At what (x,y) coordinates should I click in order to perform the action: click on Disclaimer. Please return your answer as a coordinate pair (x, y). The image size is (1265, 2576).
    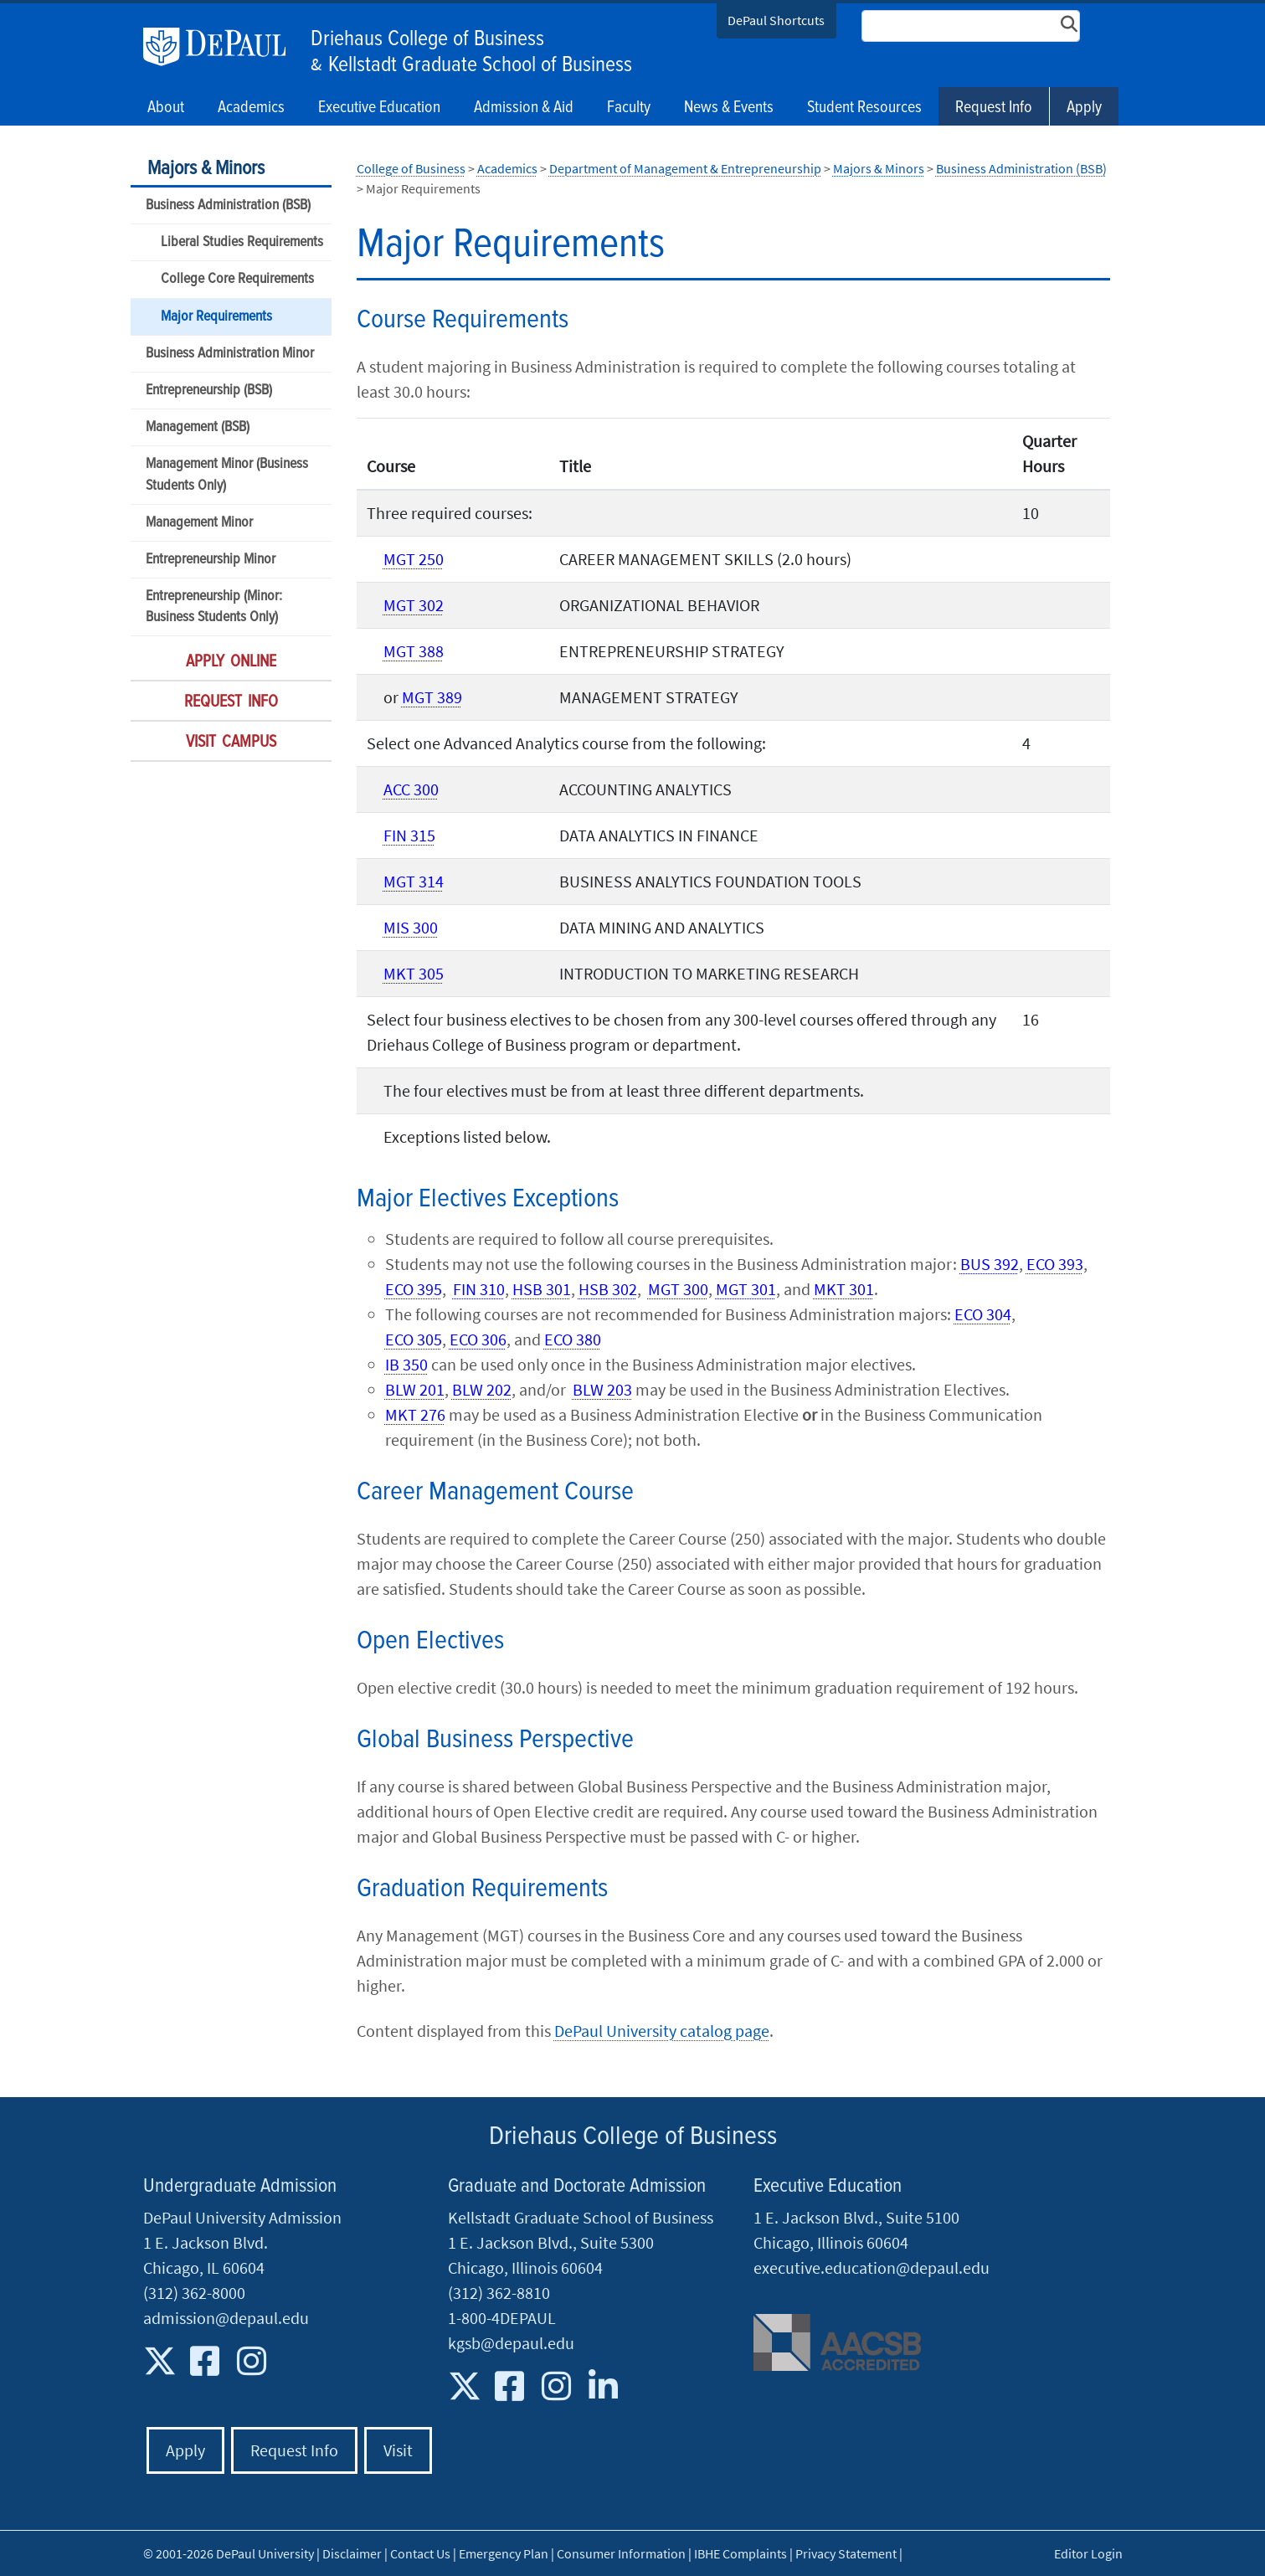
    Looking at the image, I should click on (352, 2553).